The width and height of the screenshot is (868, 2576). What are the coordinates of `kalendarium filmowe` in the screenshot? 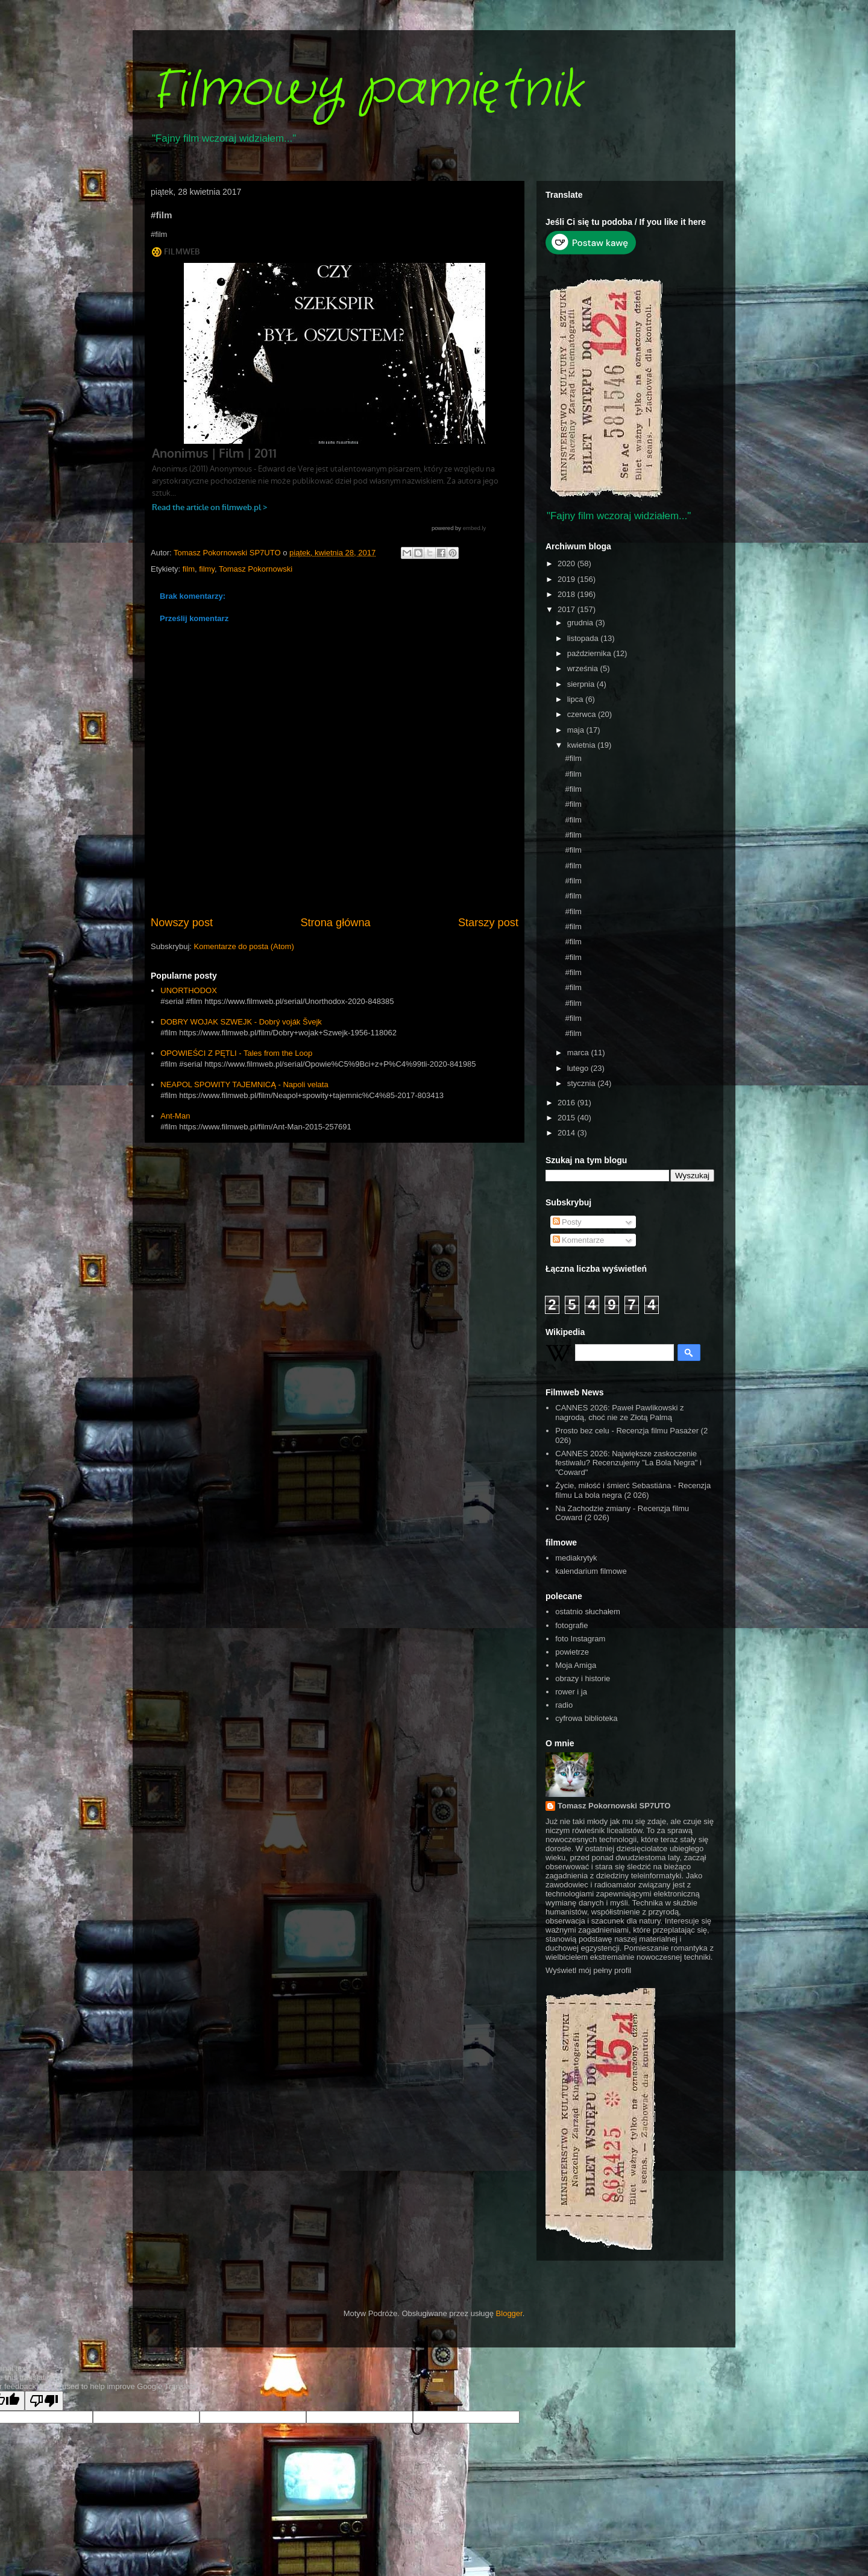 It's located at (591, 1571).